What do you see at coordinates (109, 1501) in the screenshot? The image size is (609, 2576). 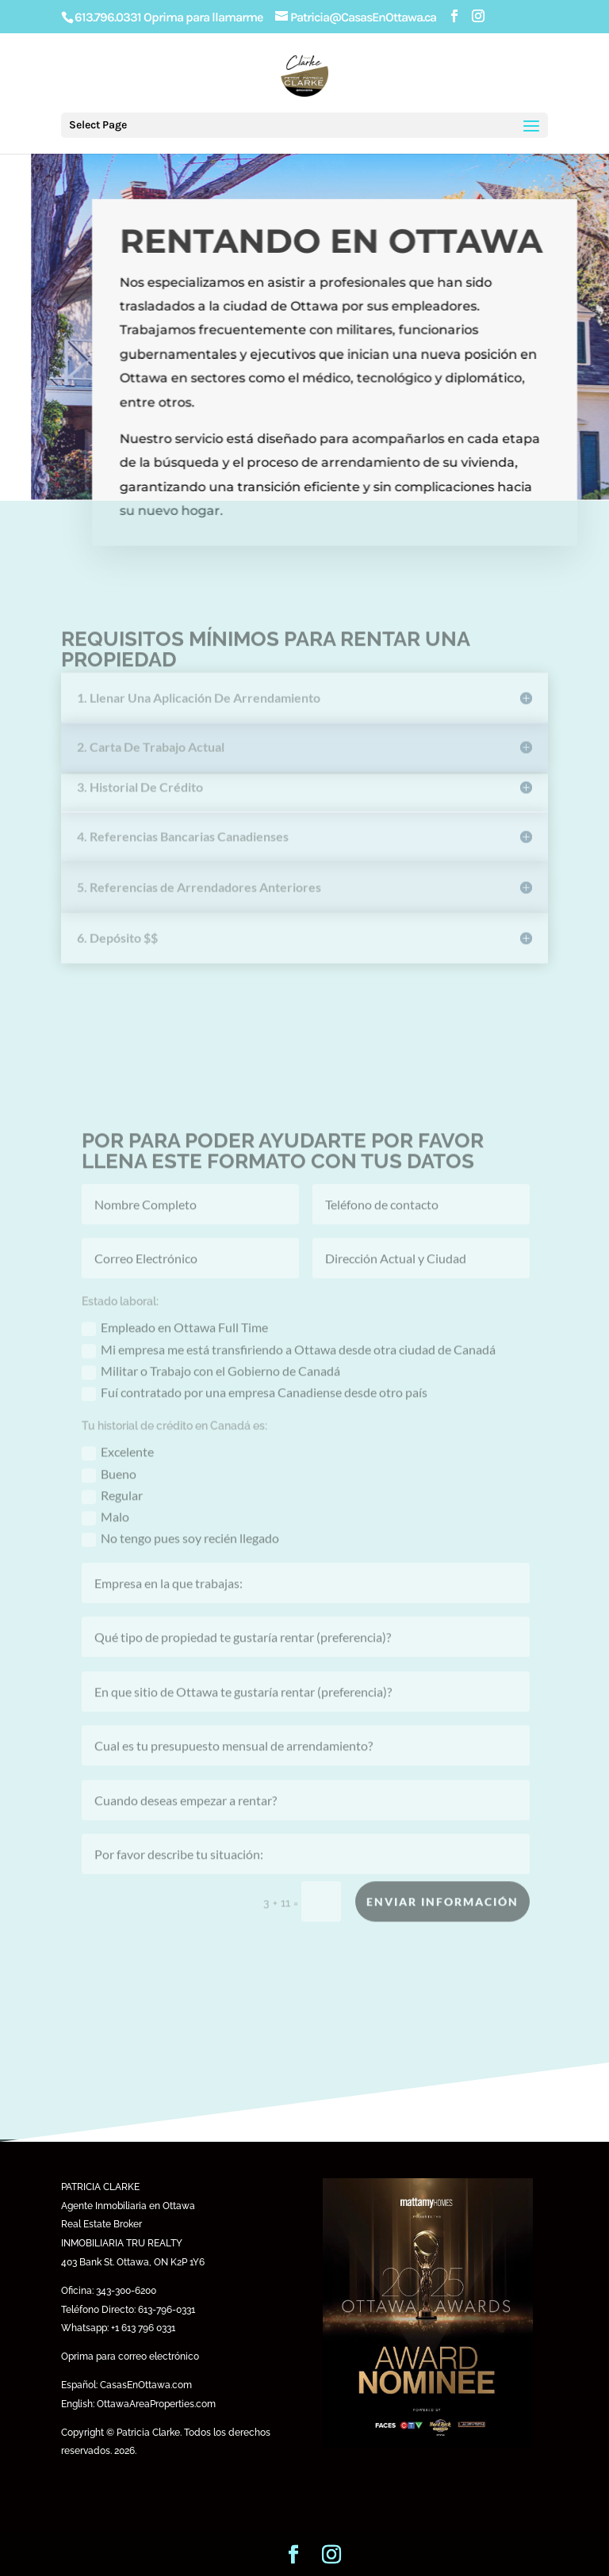 I see `Bueno` at bounding box center [109, 1501].